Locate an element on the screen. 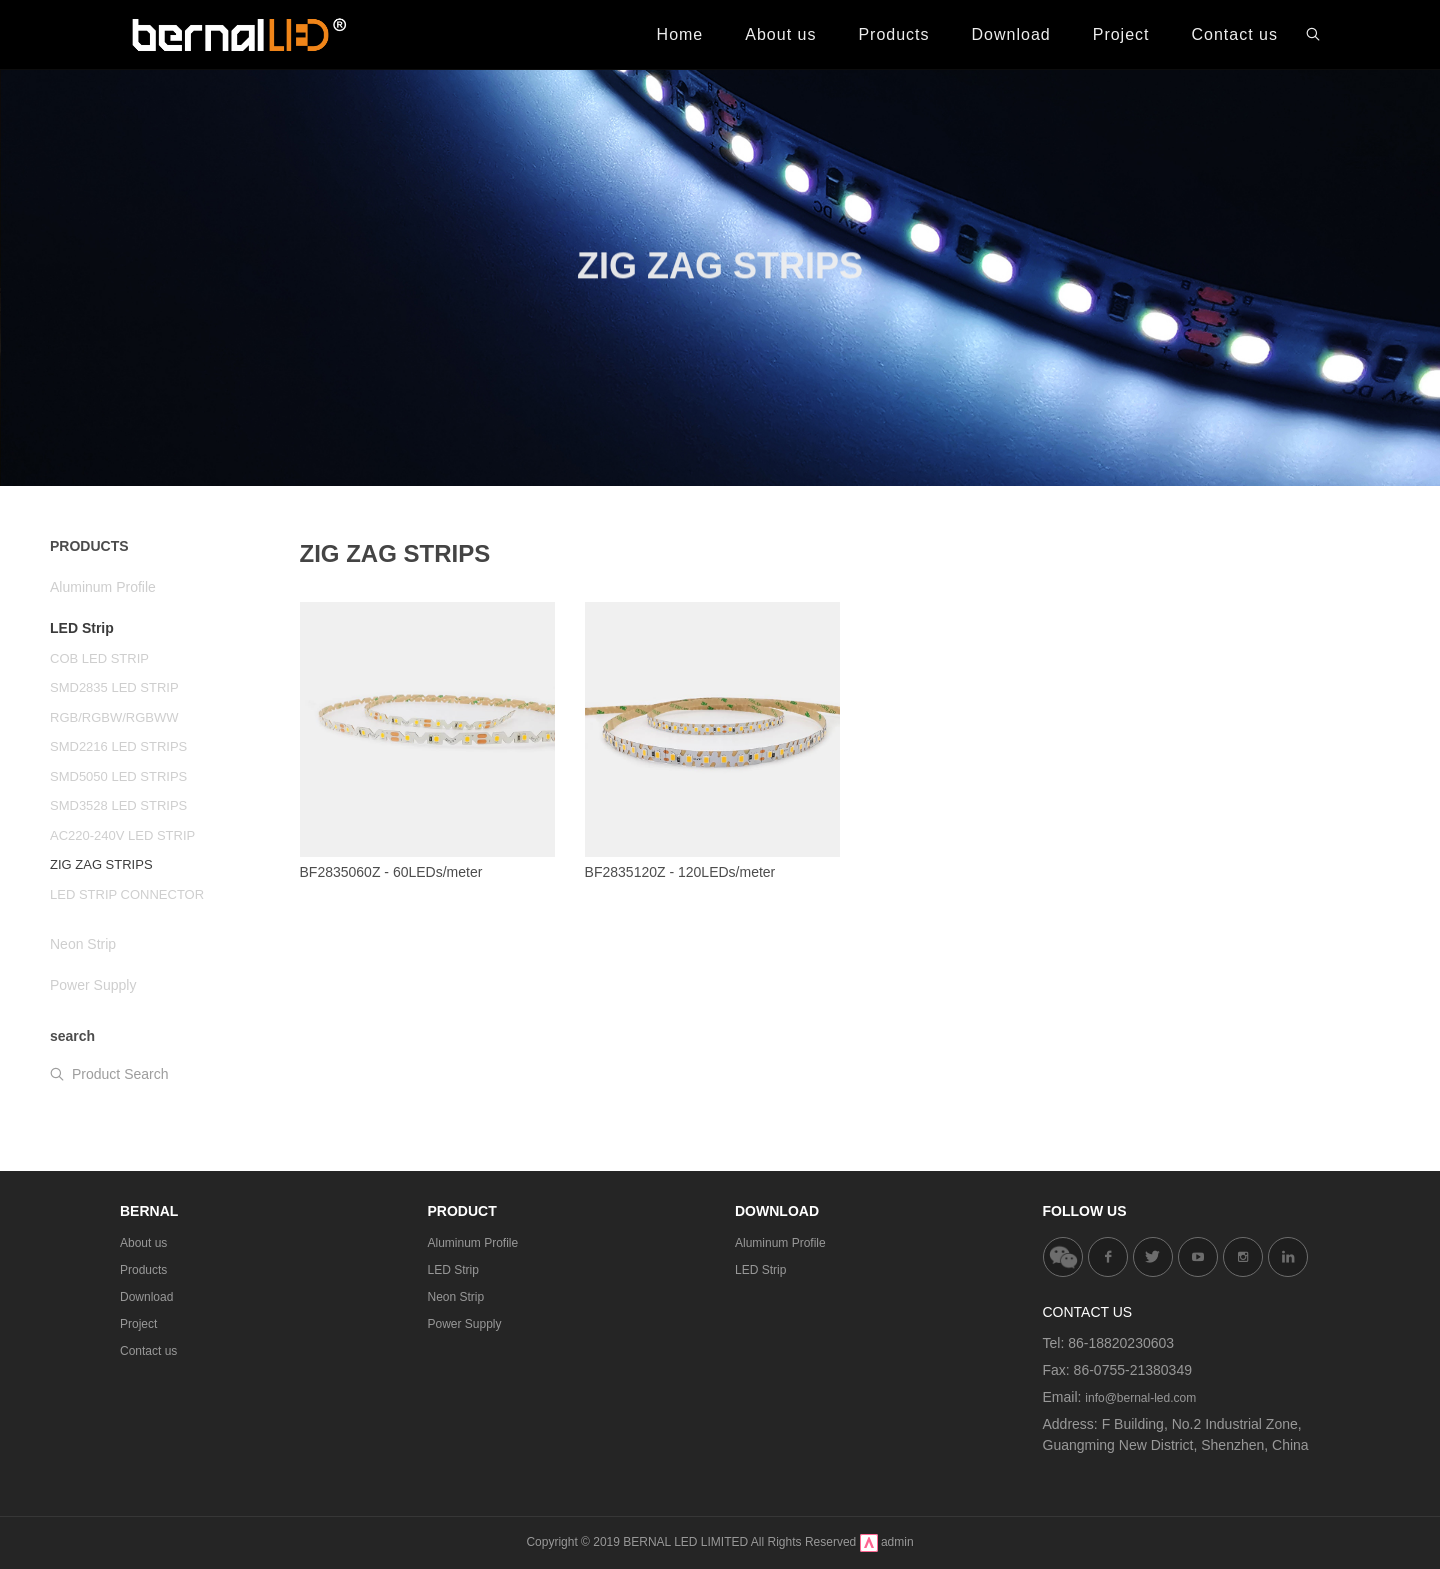  admin is located at coordinates (897, 1542).